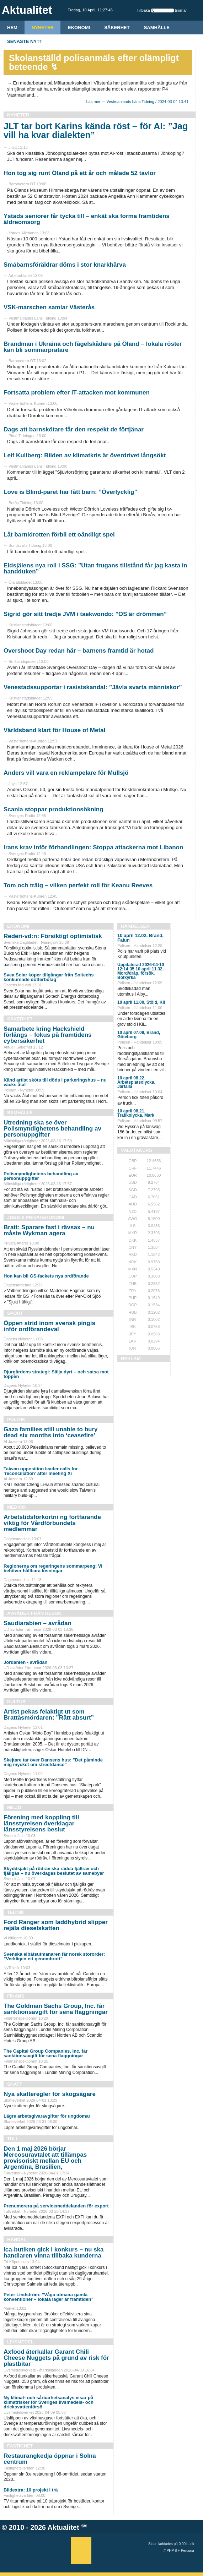 The width and height of the screenshot is (203, 2576). Describe the element at coordinates (95, 568) in the screenshot. I see `Eldsjälens nya roll i SSG: ”Utan frugans tillstånd får jag kasta in handduken”` at that location.